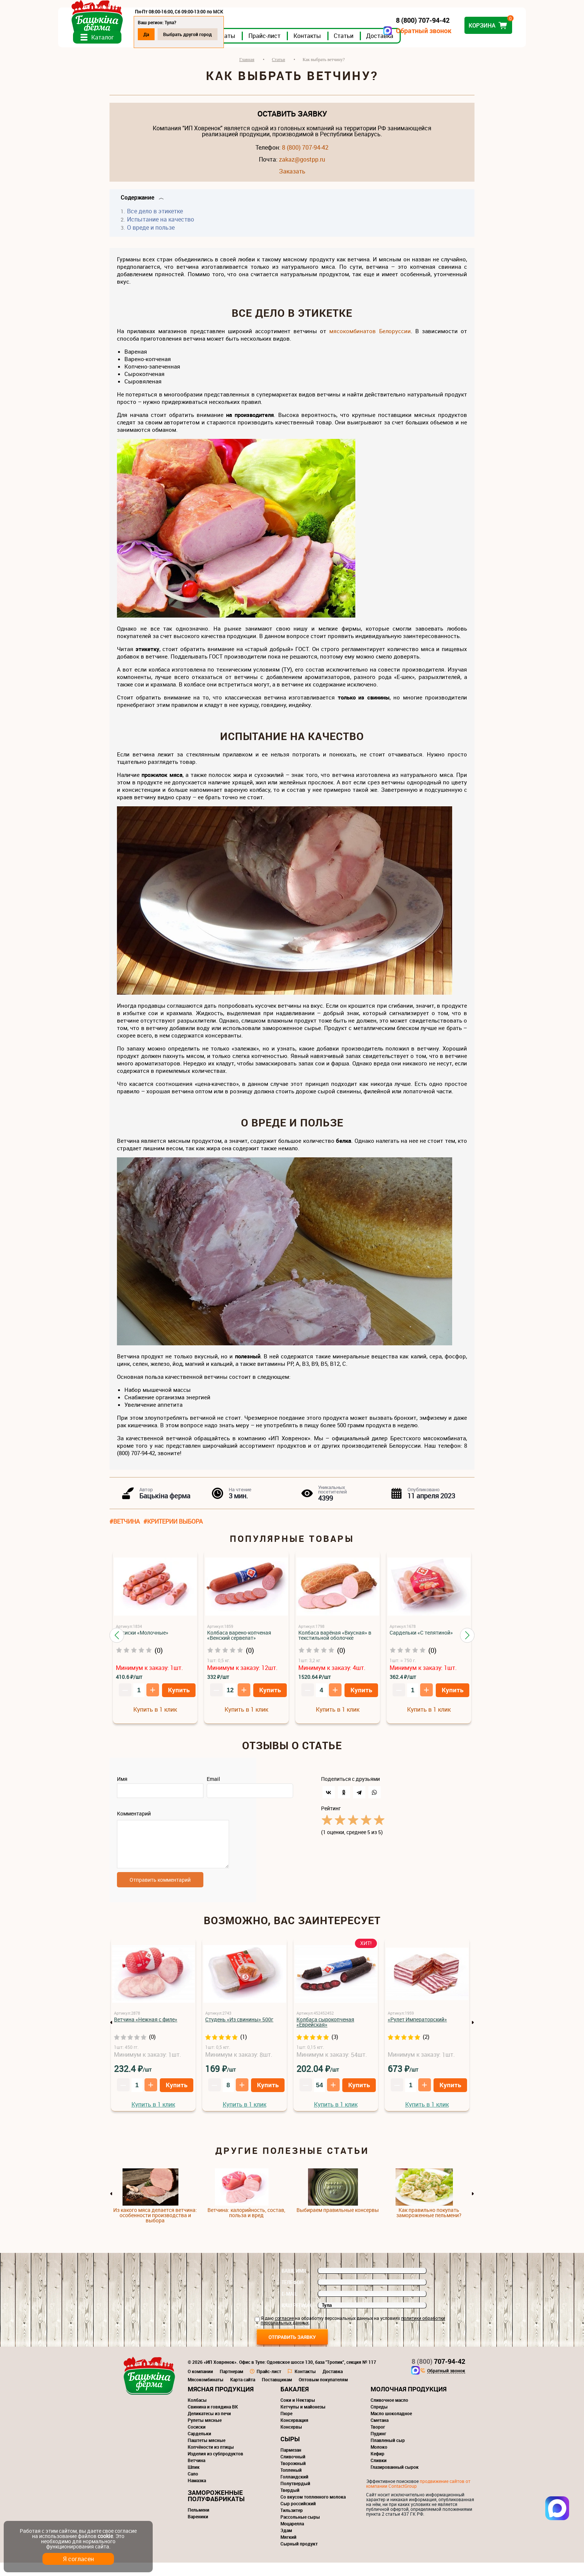 This screenshot has height=2576, width=584. What do you see at coordinates (111, 2036) in the screenshot?
I see `Previous` at bounding box center [111, 2036].